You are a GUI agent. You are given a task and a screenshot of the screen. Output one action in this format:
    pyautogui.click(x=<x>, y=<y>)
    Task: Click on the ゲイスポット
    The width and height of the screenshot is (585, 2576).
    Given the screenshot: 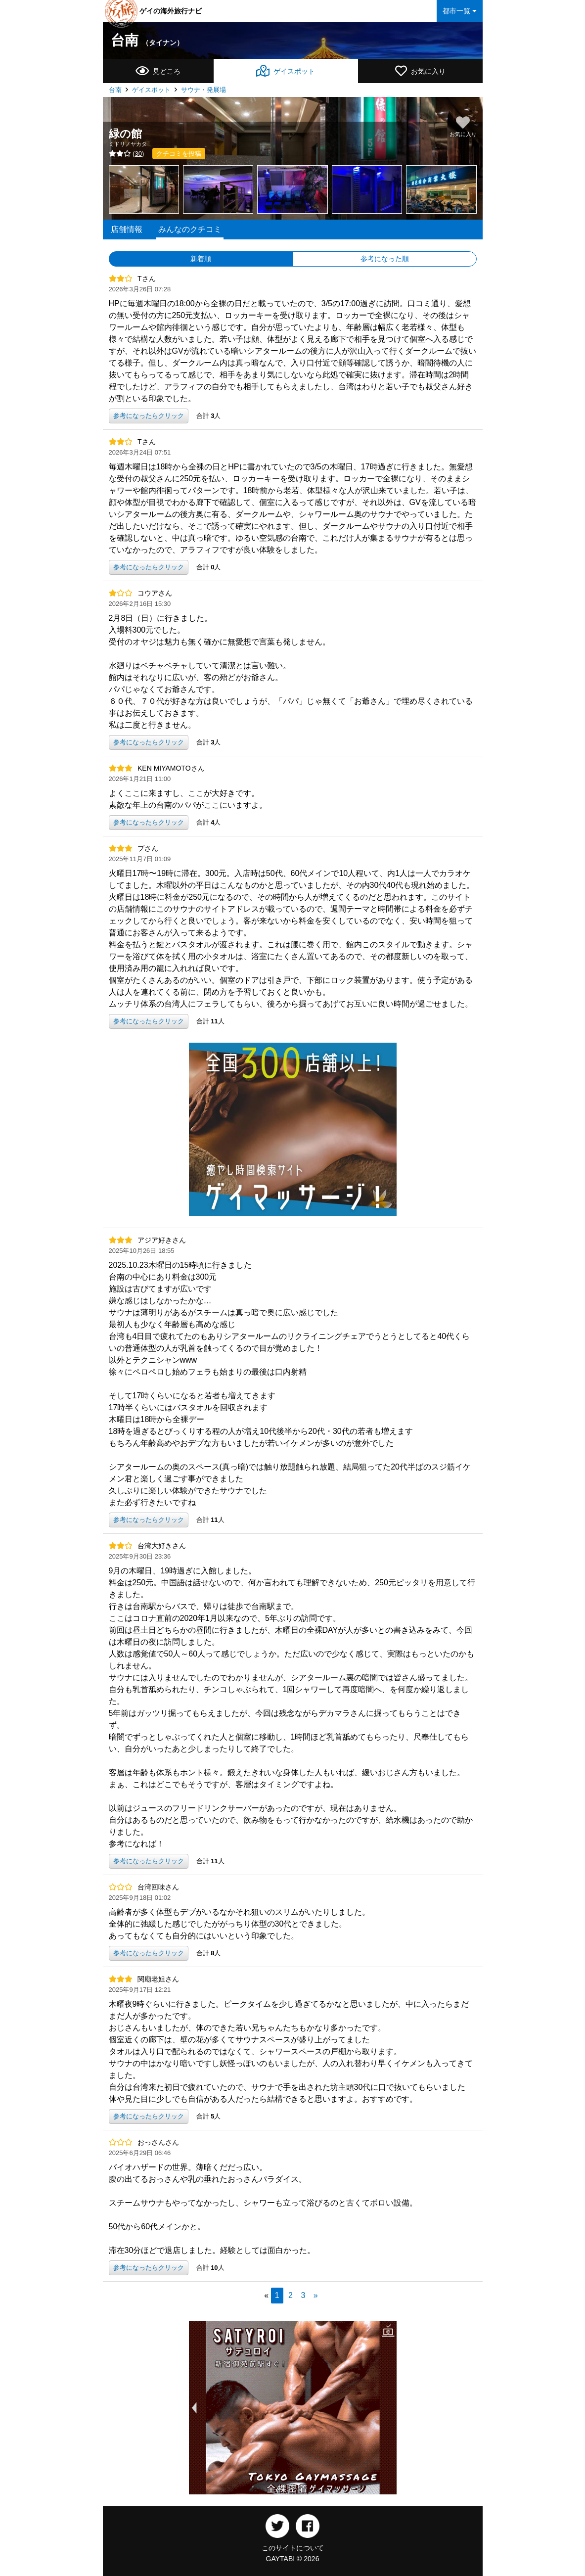 What is the action you would take?
    pyautogui.click(x=151, y=89)
    